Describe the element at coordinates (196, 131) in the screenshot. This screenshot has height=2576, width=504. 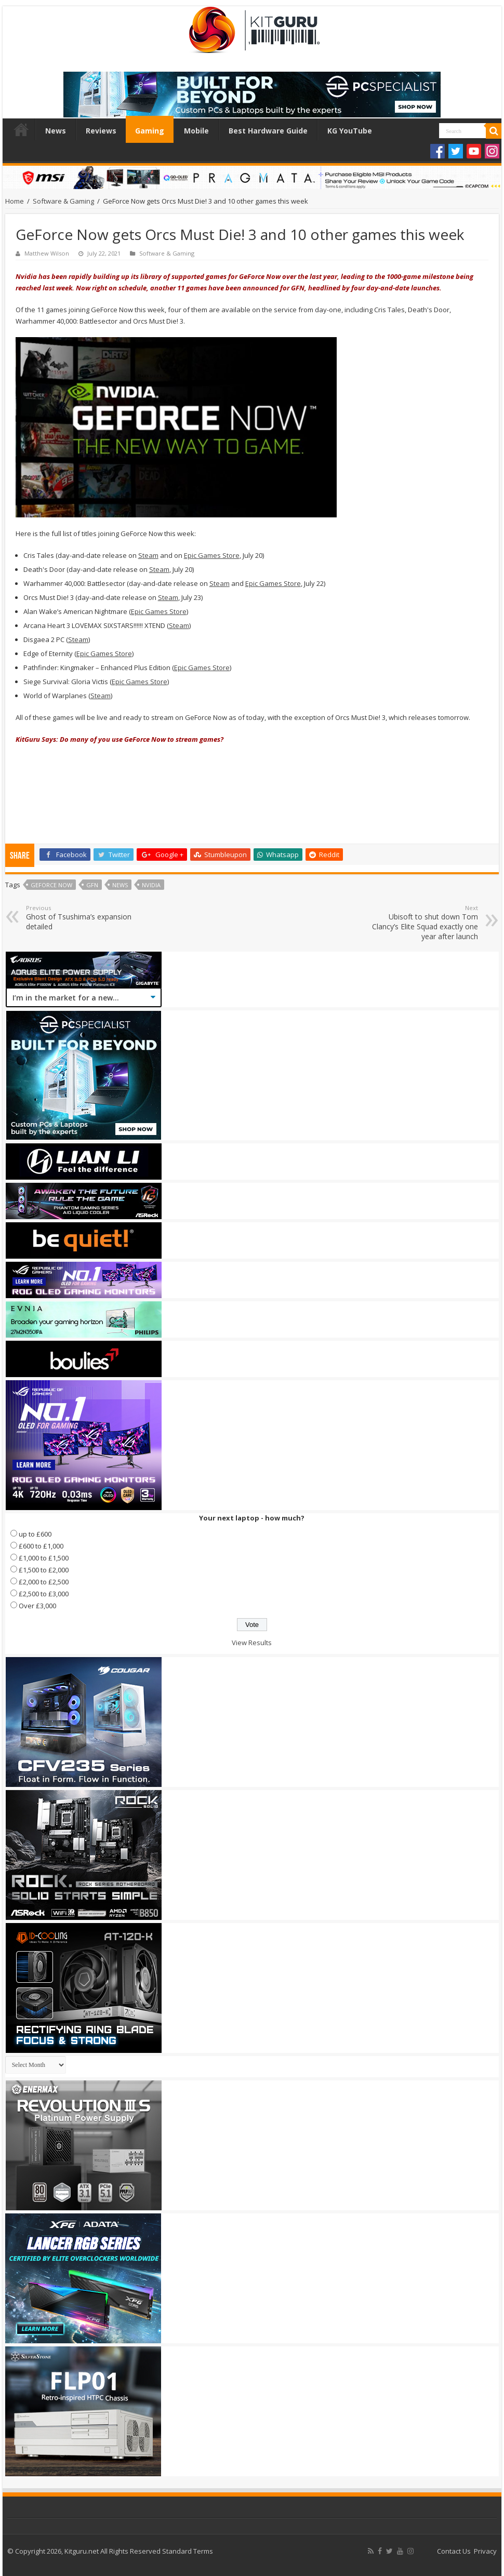
I see `Mobile` at that location.